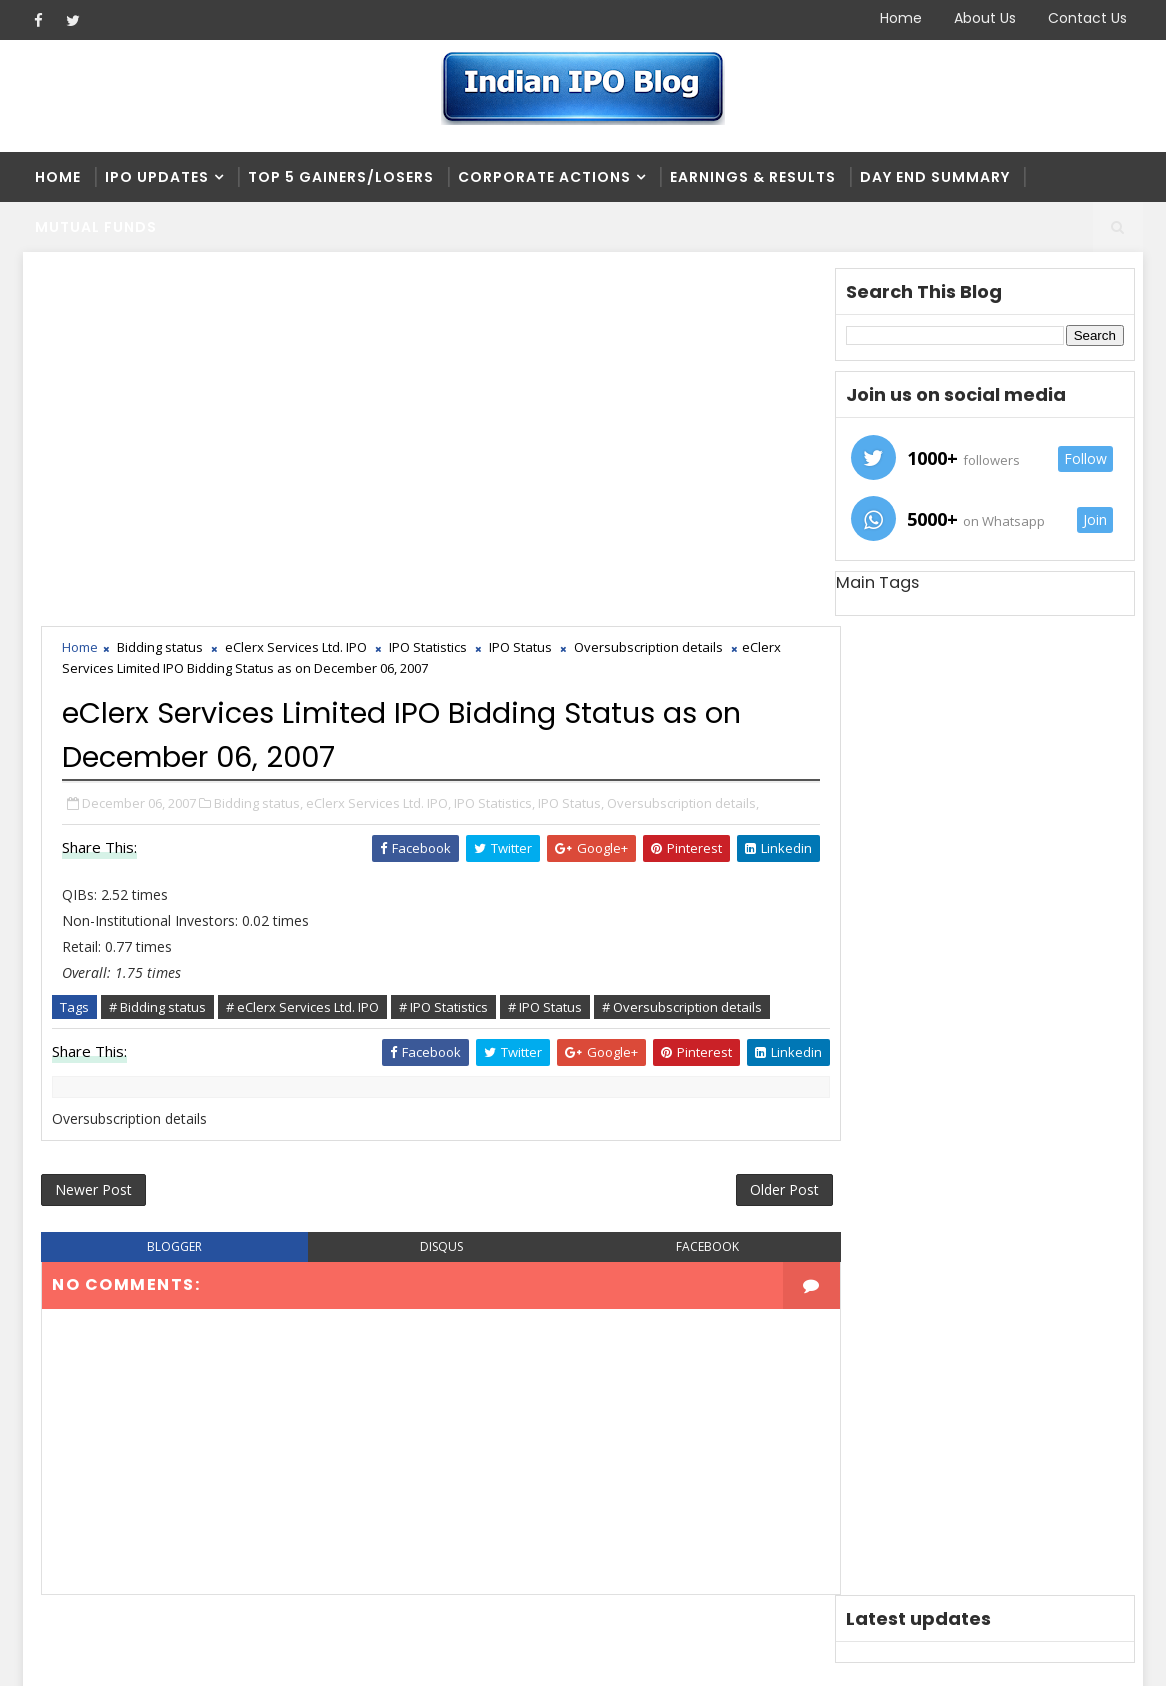 The height and width of the screenshot is (1686, 1166). What do you see at coordinates (573, 447) in the screenshot?
I see `IPO Status,` at bounding box center [573, 447].